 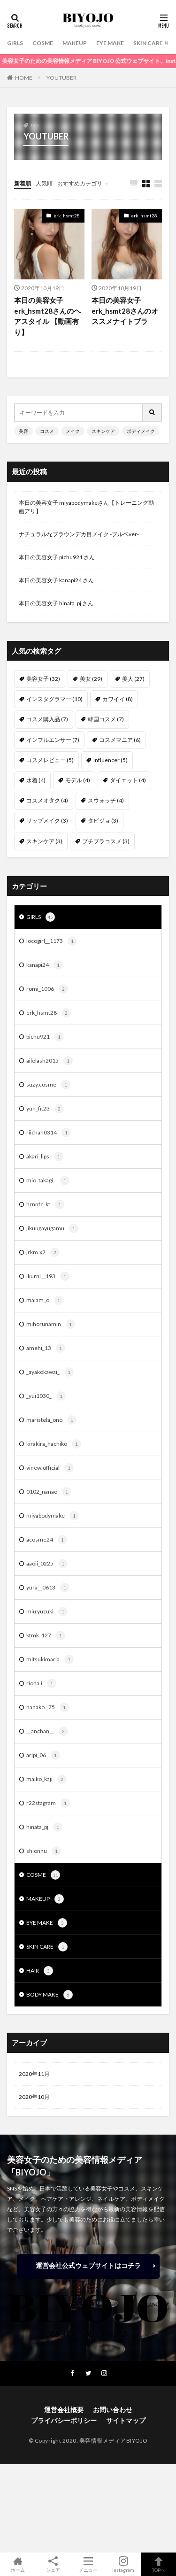 I want to click on 2020年11月, so click(x=34, y=2073).